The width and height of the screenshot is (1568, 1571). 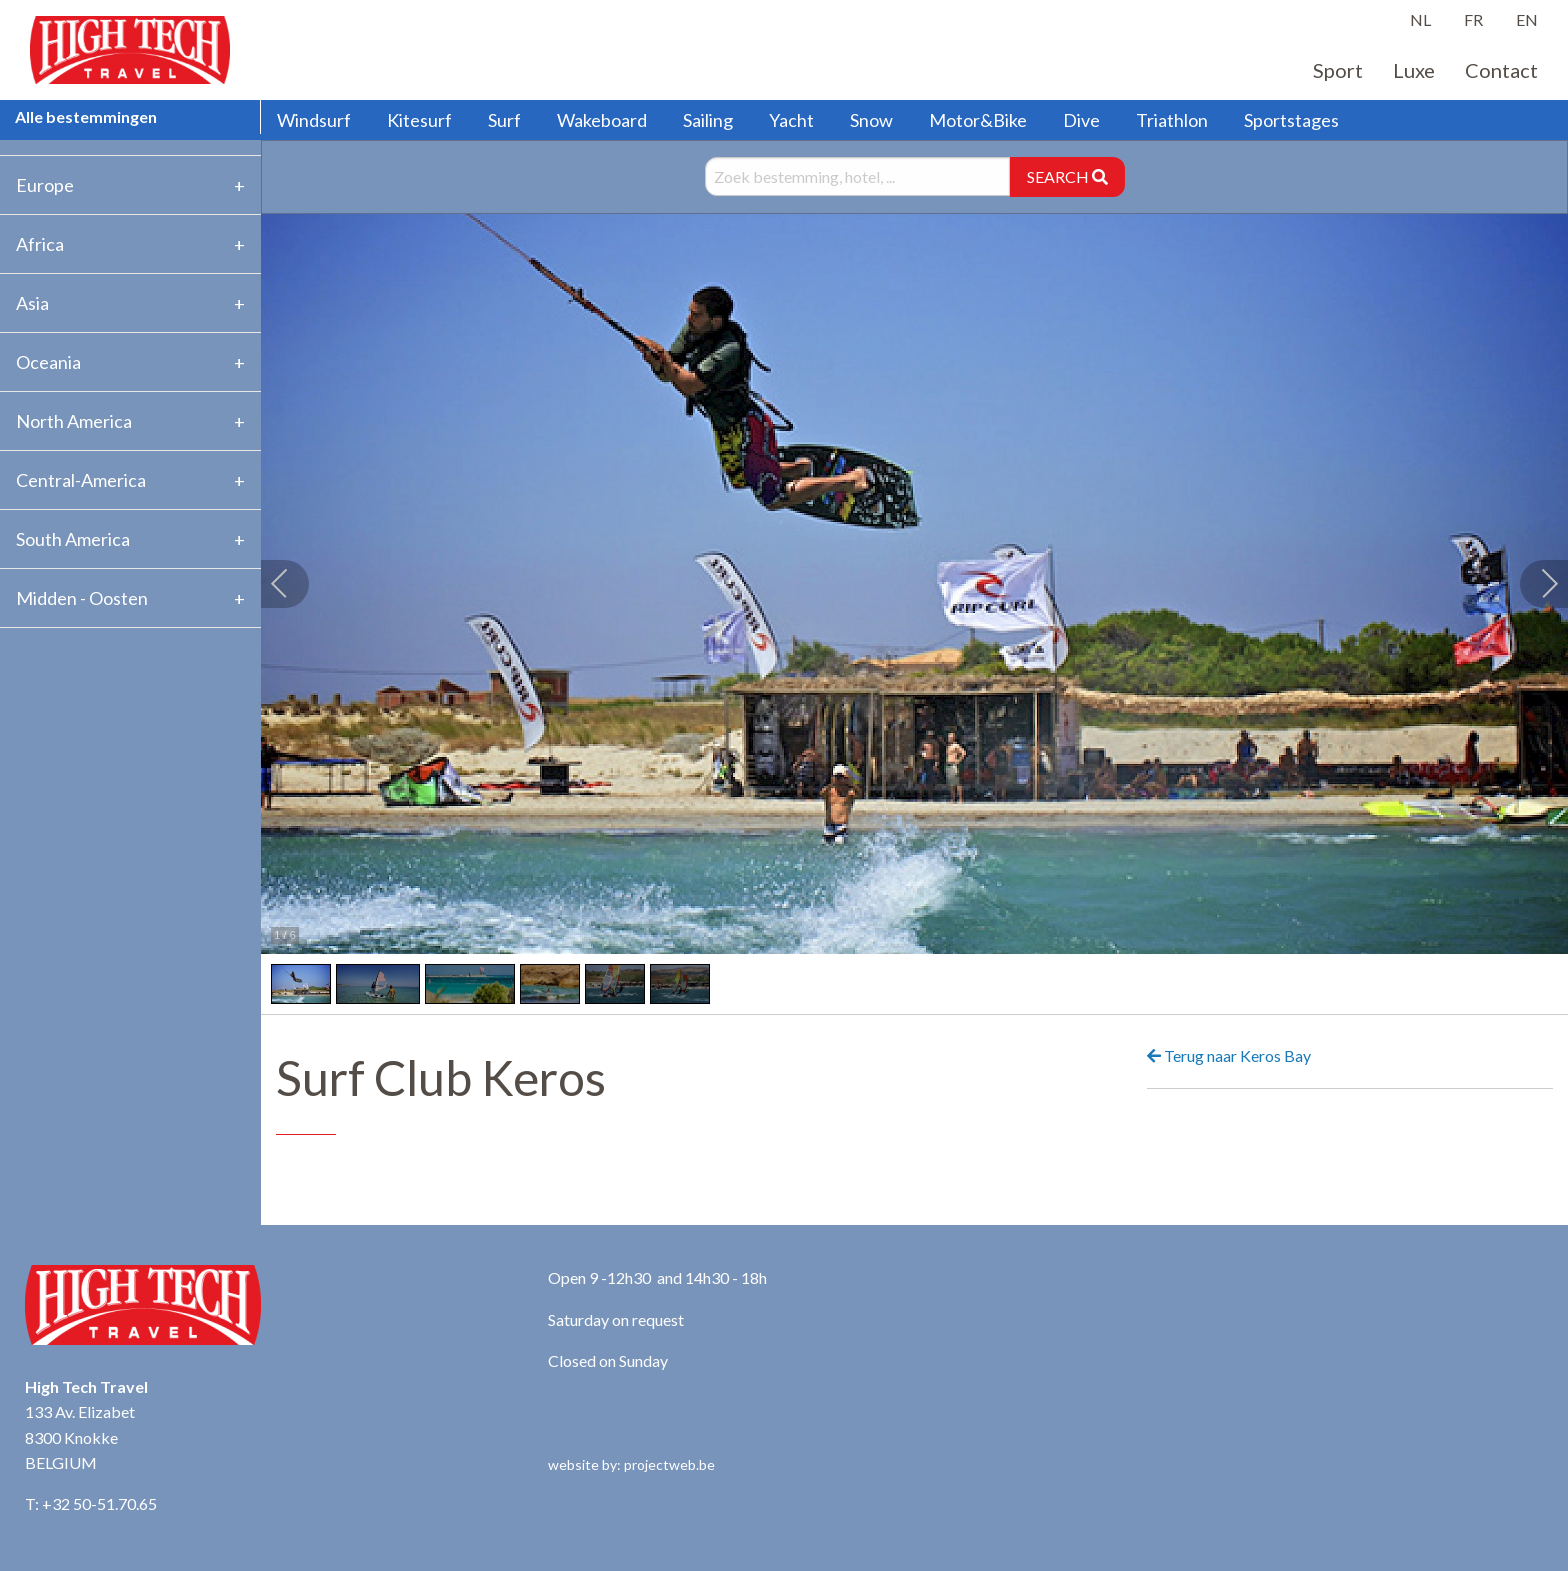 What do you see at coordinates (1501, 70) in the screenshot?
I see `Contact` at bounding box center [1501, 70].